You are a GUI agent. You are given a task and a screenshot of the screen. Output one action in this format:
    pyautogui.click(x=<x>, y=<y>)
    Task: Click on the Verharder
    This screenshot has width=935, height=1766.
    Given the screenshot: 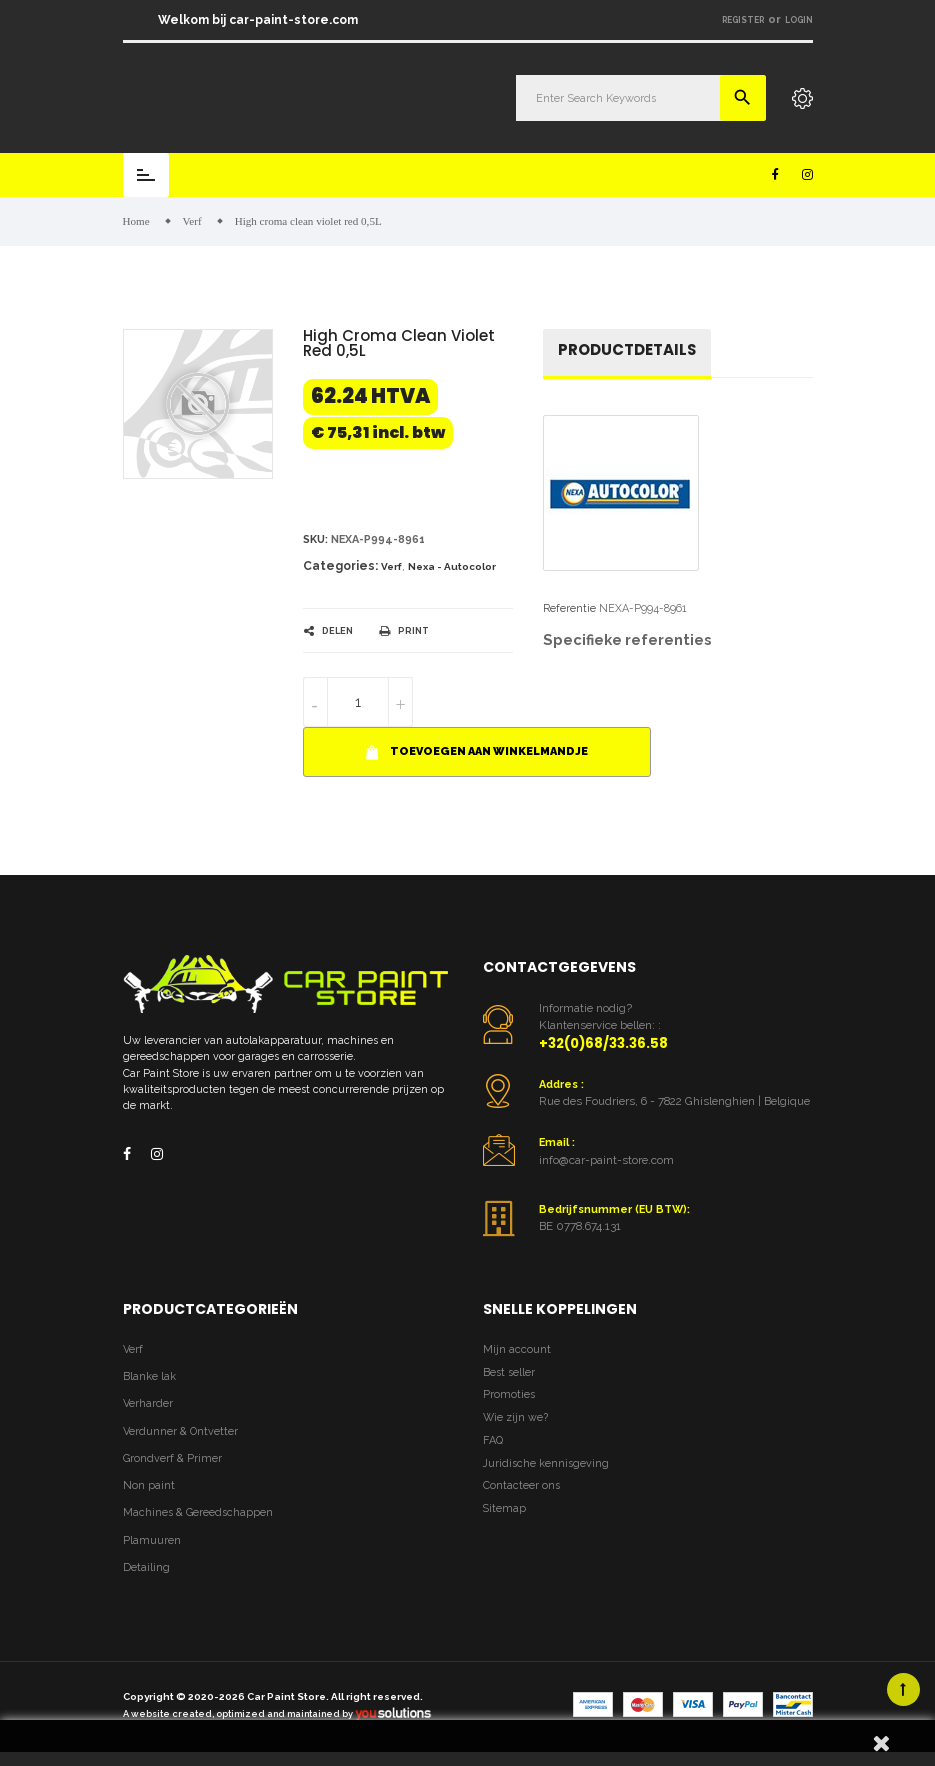 What is the action you would take?
    pyautogui.click(x=148, y=1404)
    